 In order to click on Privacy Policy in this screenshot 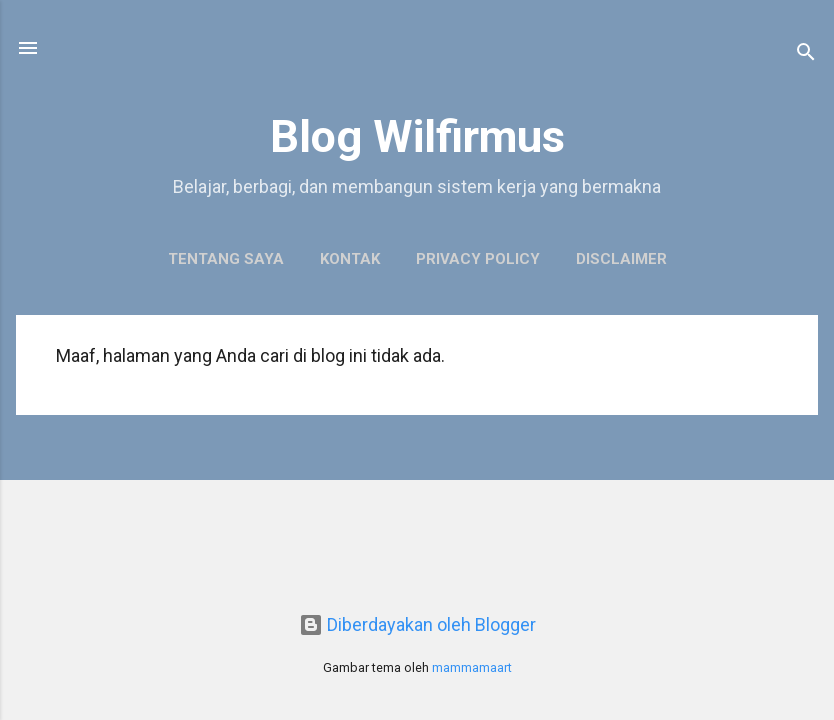, I will do `click(478, 259)`.